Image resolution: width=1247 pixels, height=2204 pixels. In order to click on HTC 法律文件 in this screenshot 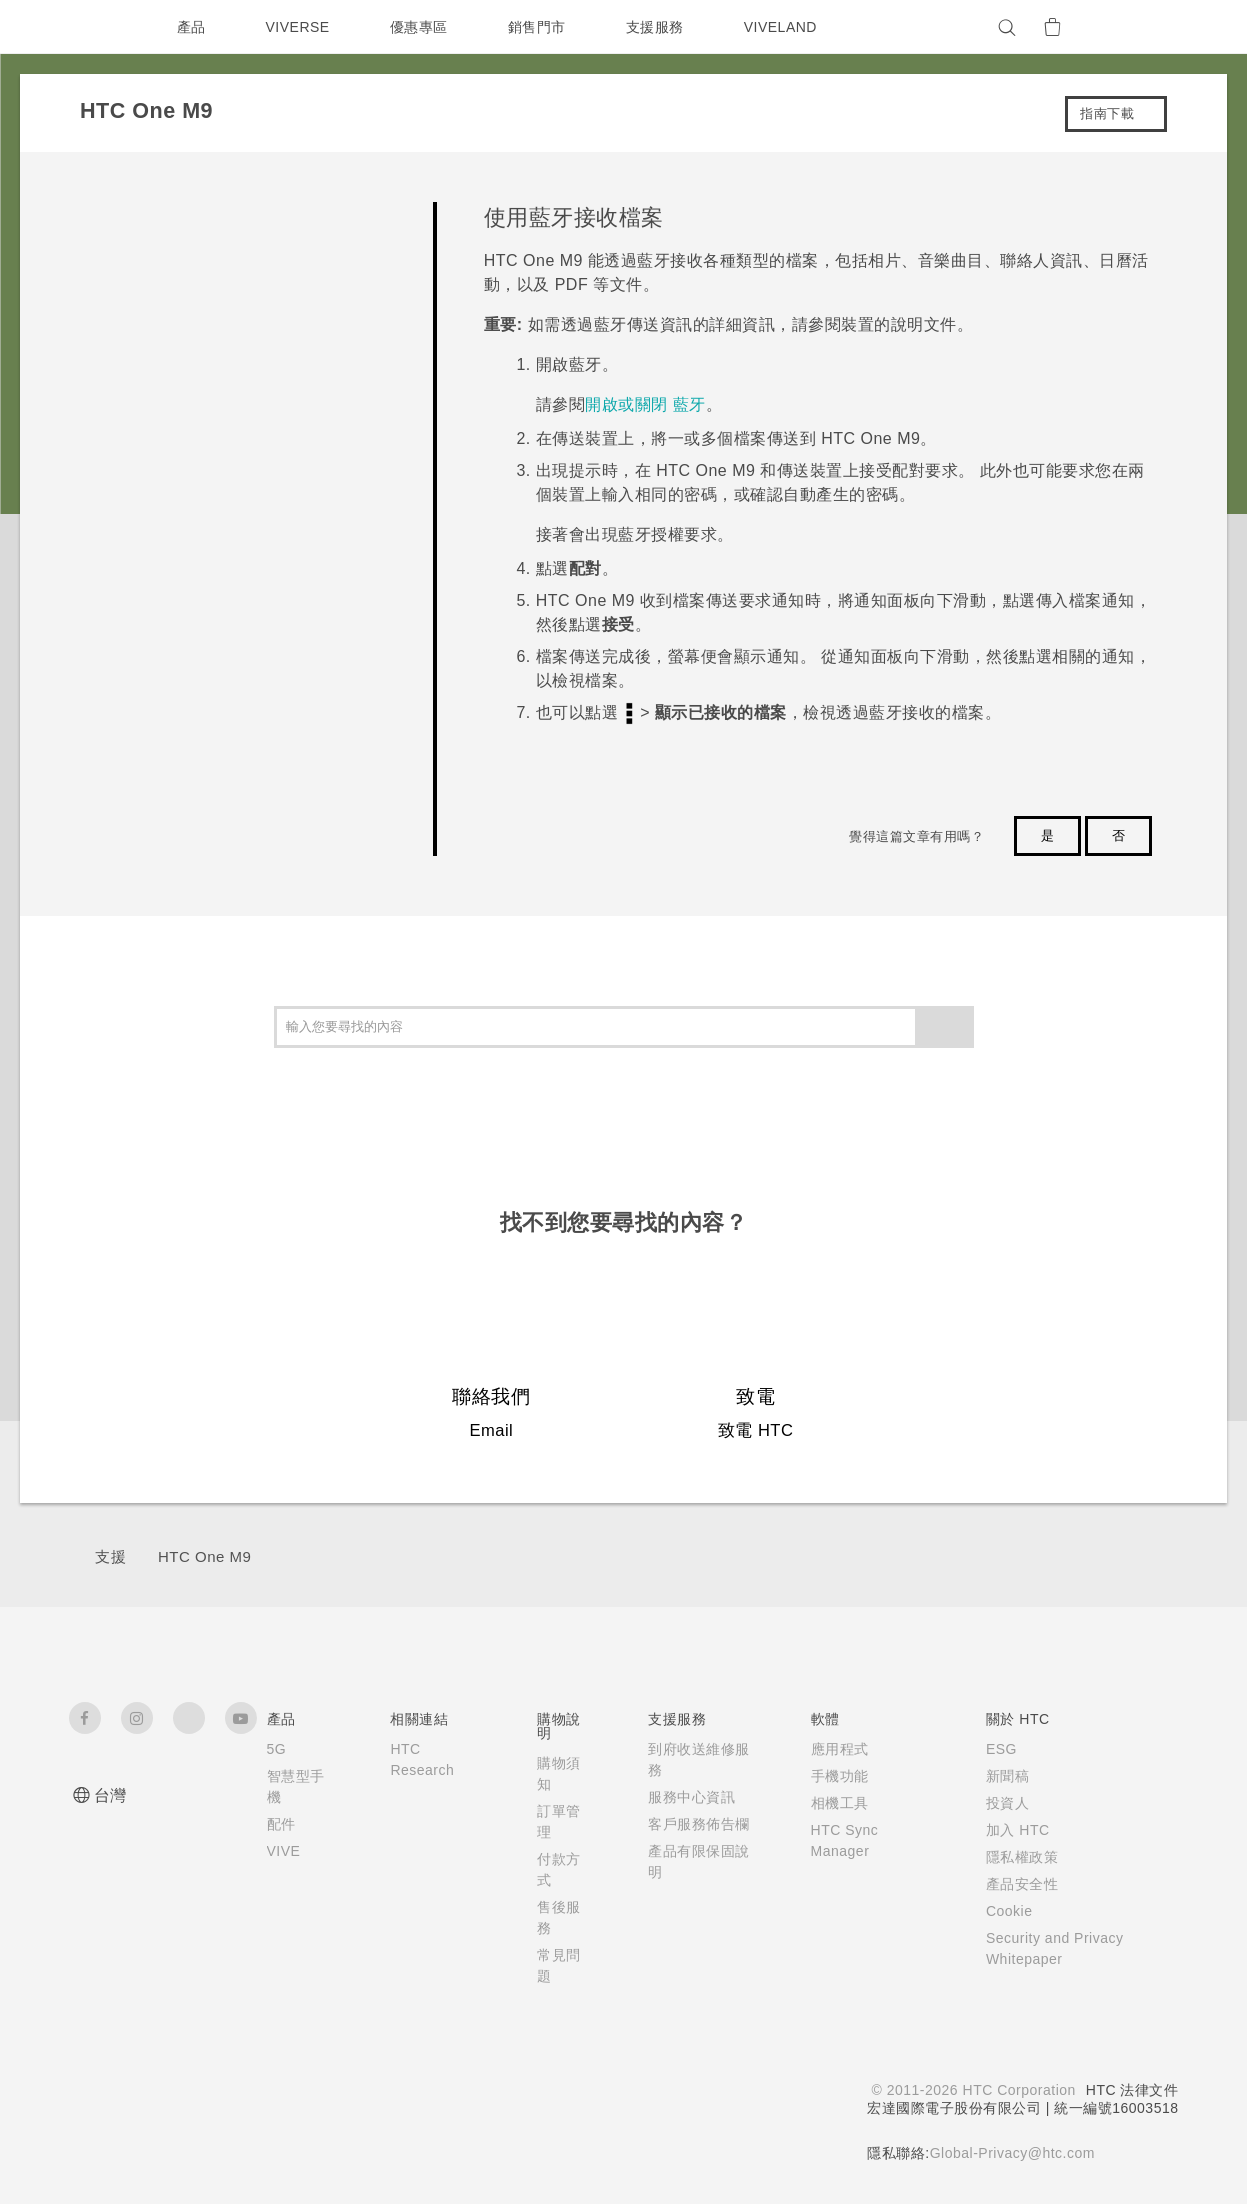, I will do `click(1132, 2090)`.